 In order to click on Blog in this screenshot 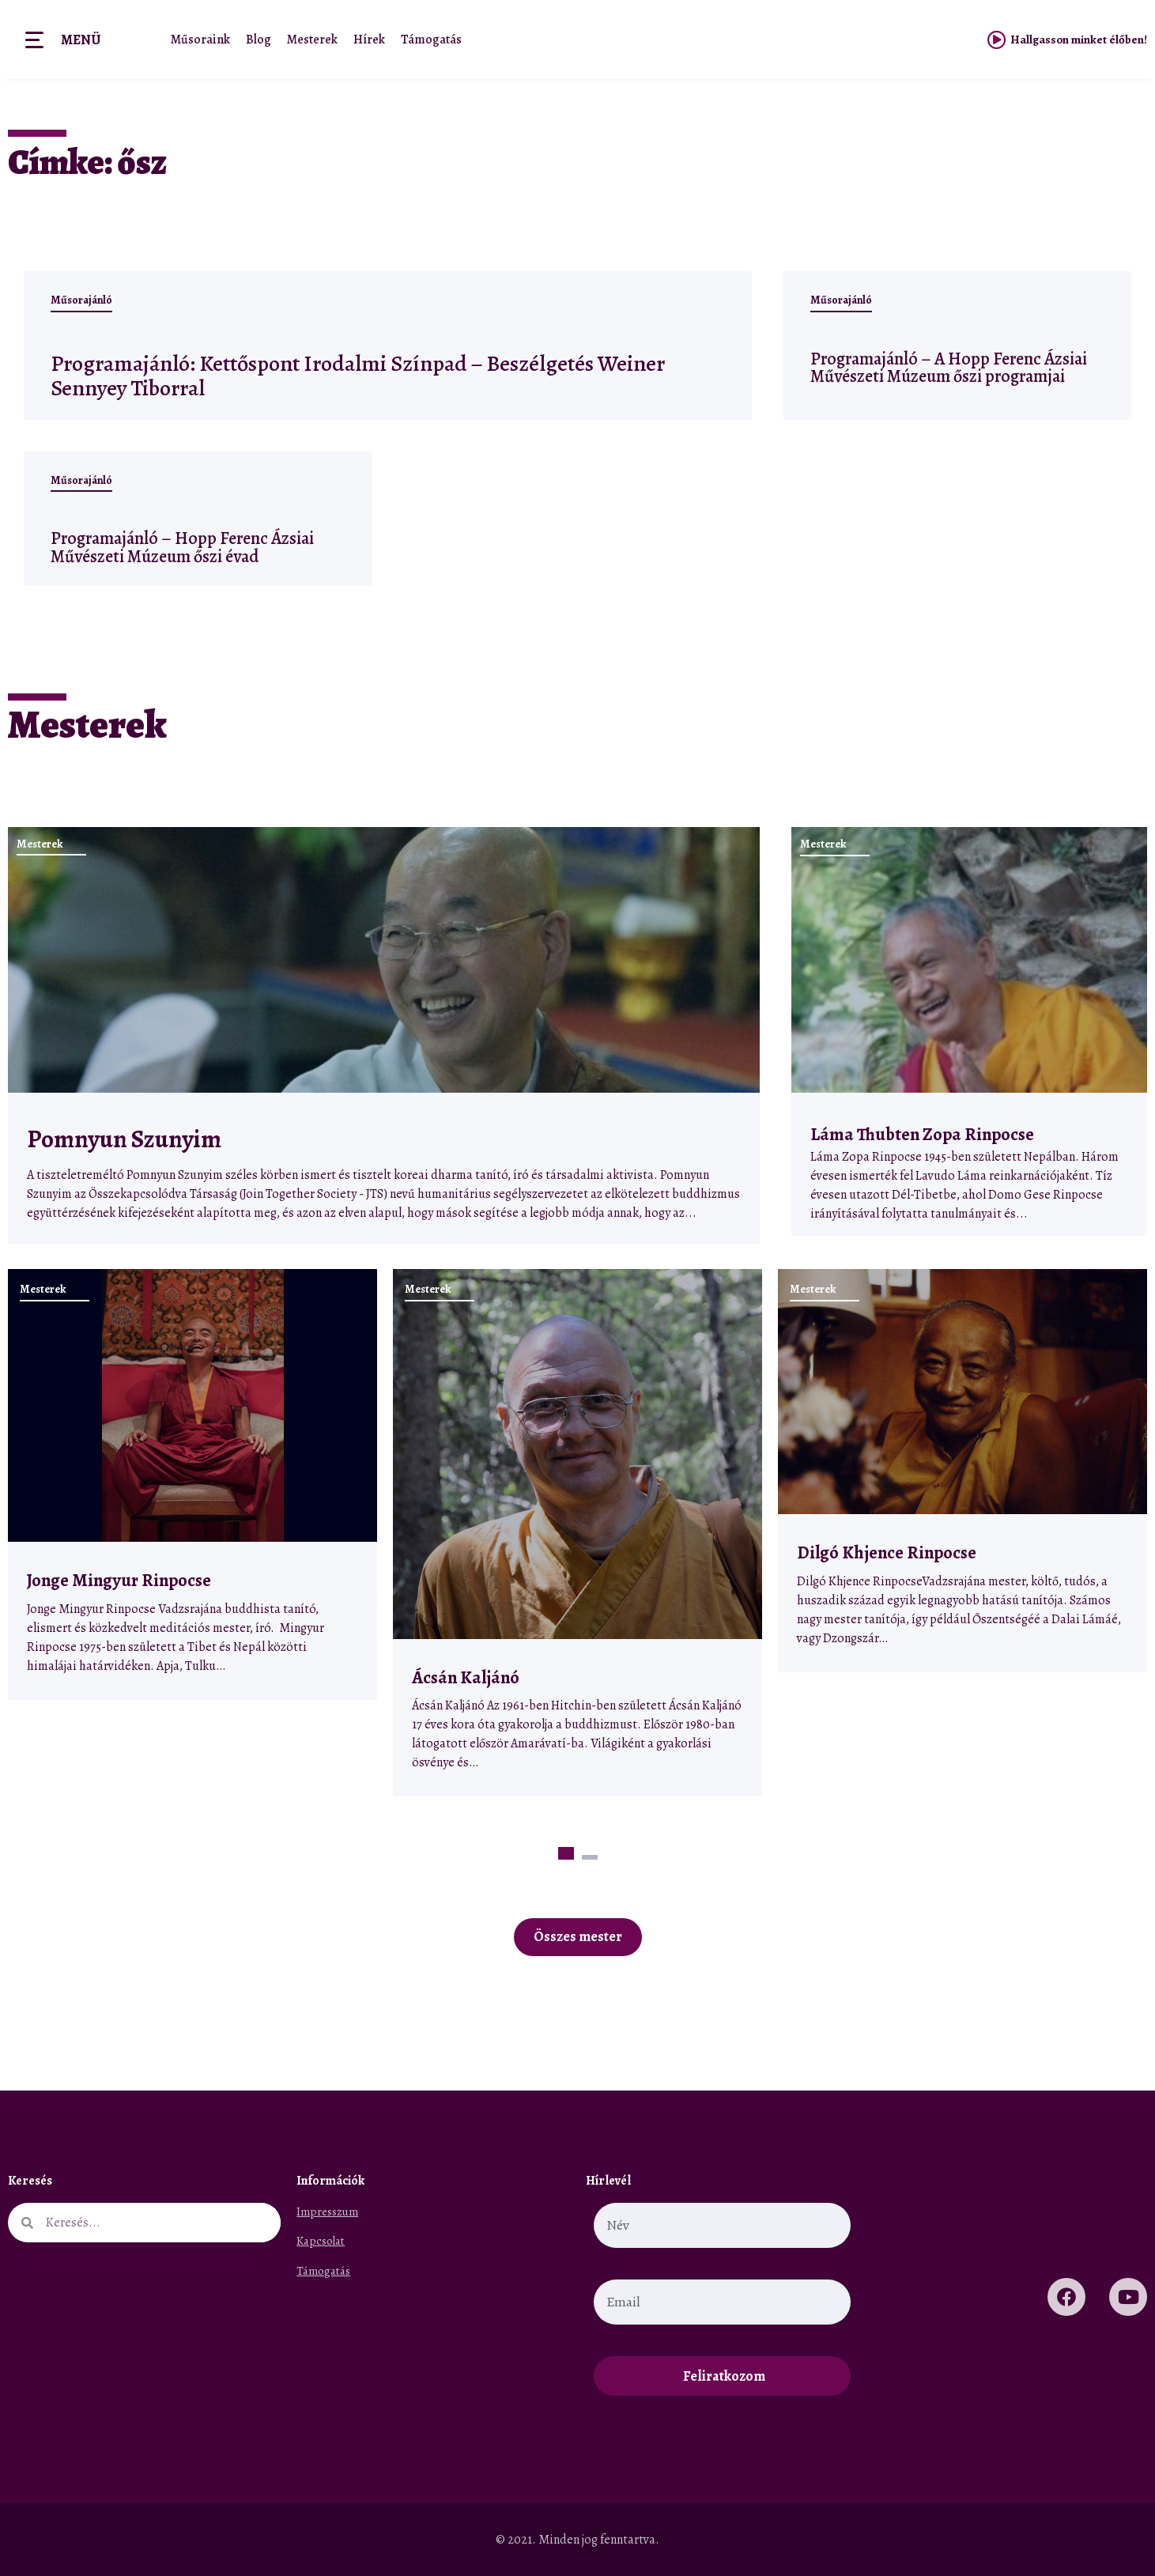, I will do `click(258, 39)`.